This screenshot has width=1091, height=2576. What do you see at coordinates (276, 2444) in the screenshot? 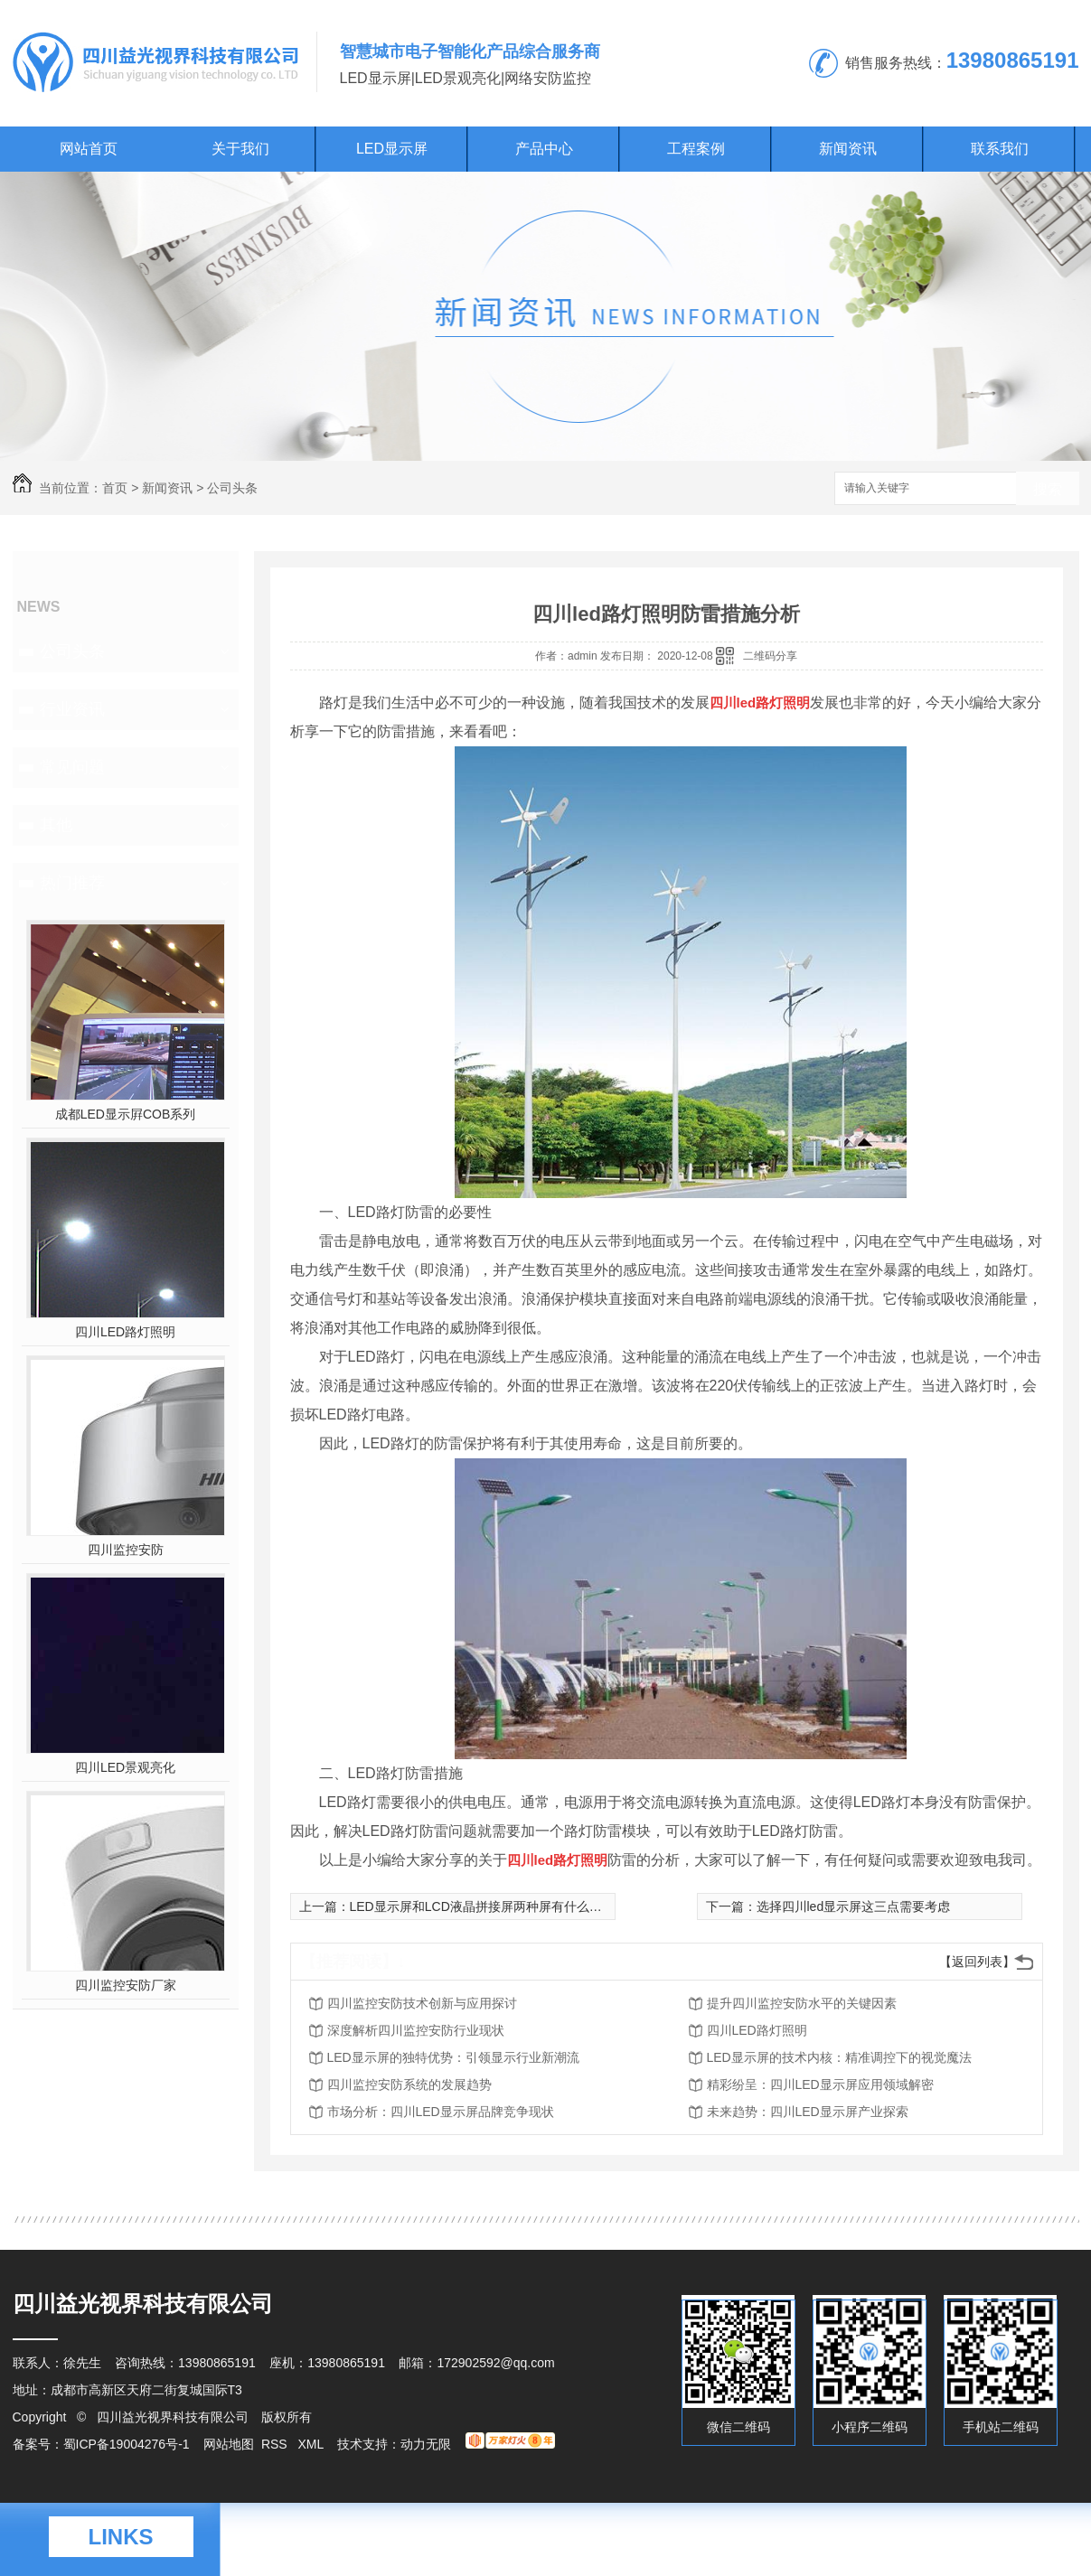
I see `RSS` at bounding box center [276, 2444].